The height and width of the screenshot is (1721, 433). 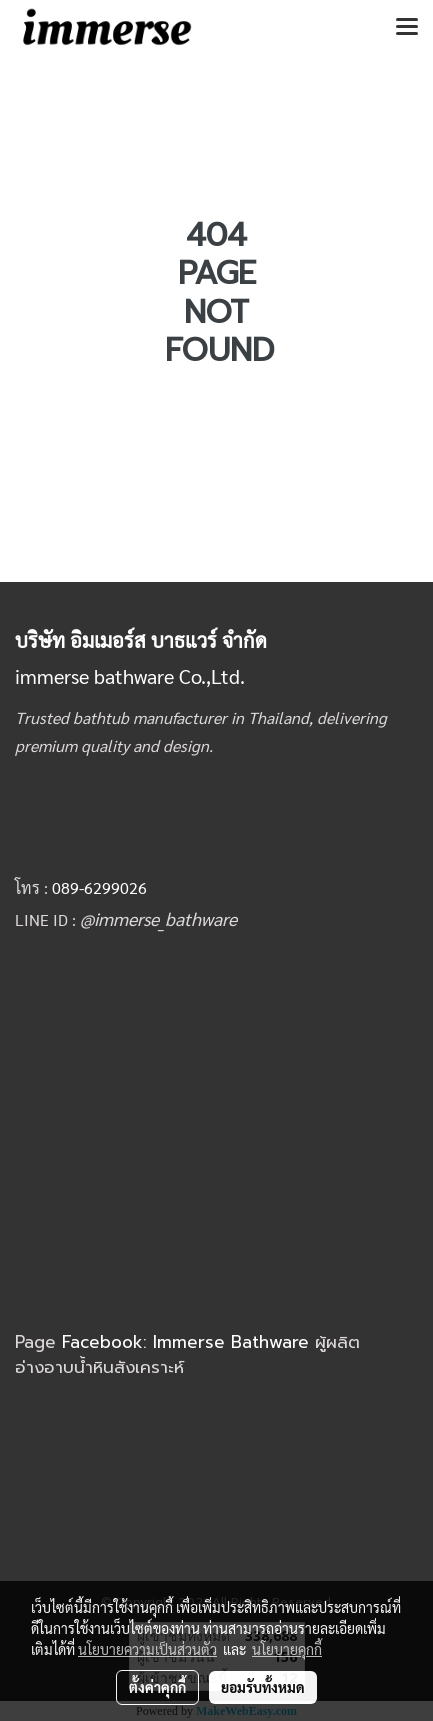 I want to click on 089-6299026, so click(x=99, y=887).